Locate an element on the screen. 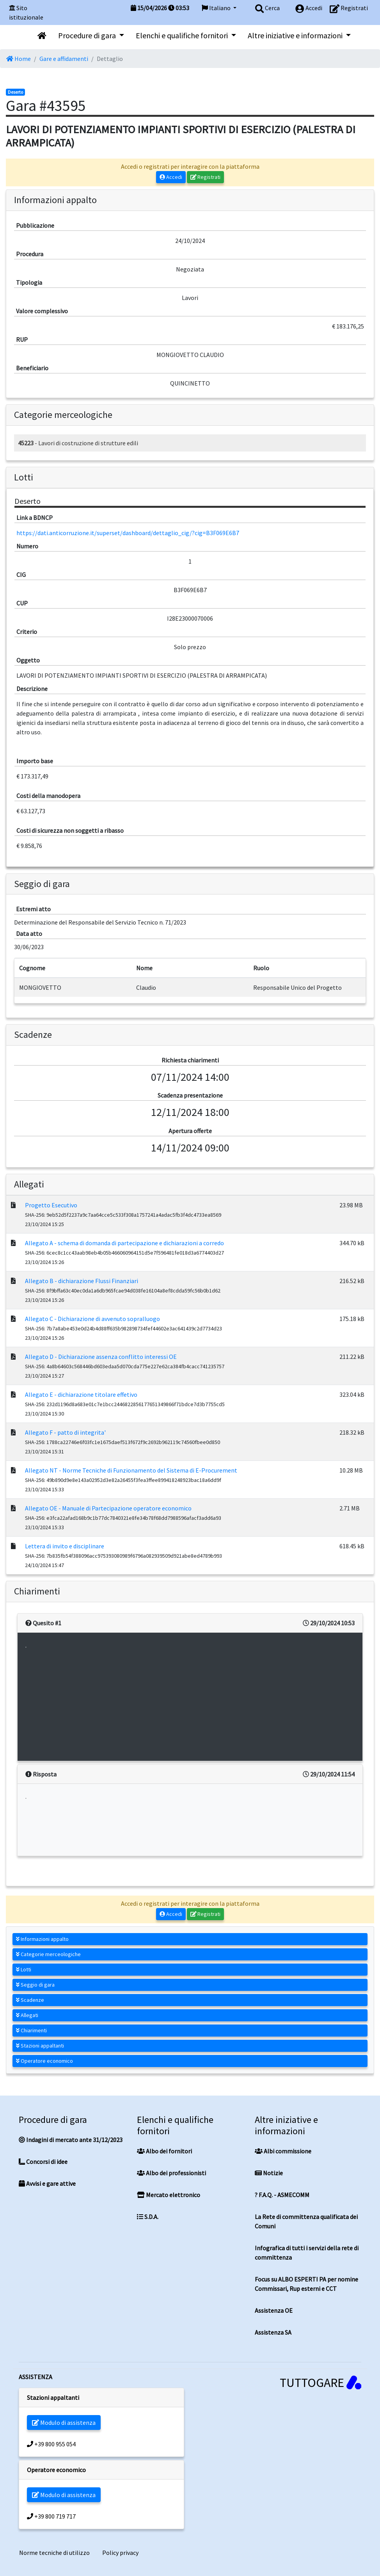 The width and height of the screenshot is (380, 2576). Beneficiario is located at coordinates (32, 368).